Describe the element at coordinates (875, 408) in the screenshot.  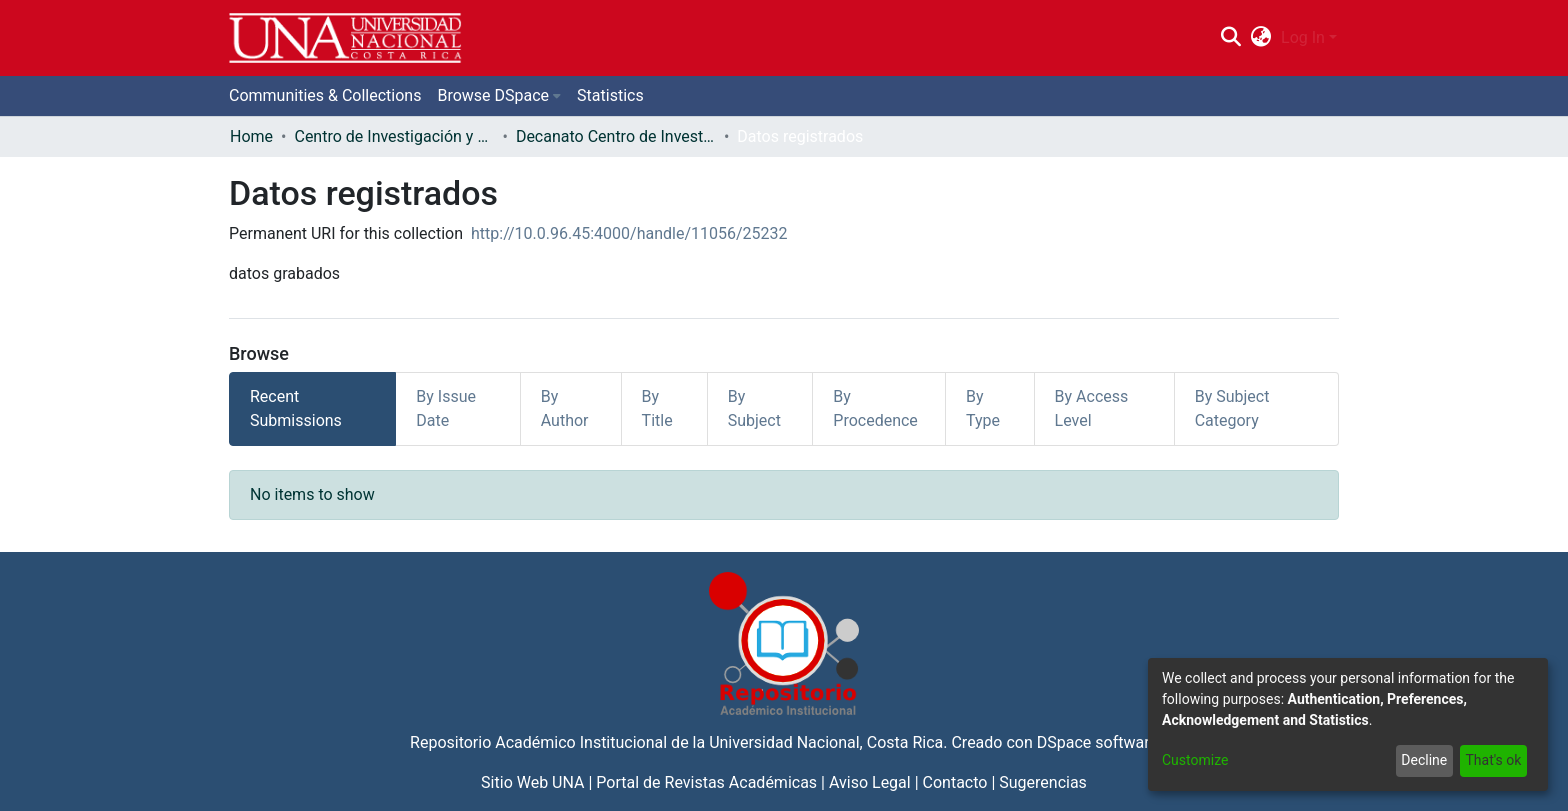
I see `By Procedence [tab]` at that location.